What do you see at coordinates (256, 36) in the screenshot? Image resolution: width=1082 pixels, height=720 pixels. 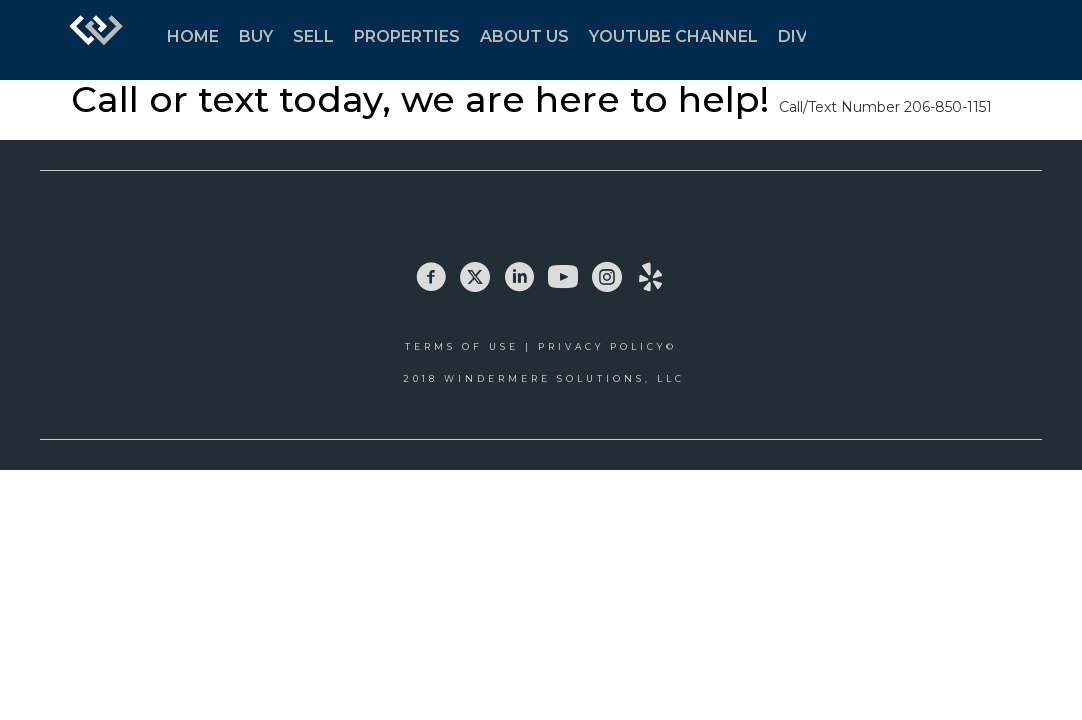 I see `BUY` at bounding box center [256, 36].